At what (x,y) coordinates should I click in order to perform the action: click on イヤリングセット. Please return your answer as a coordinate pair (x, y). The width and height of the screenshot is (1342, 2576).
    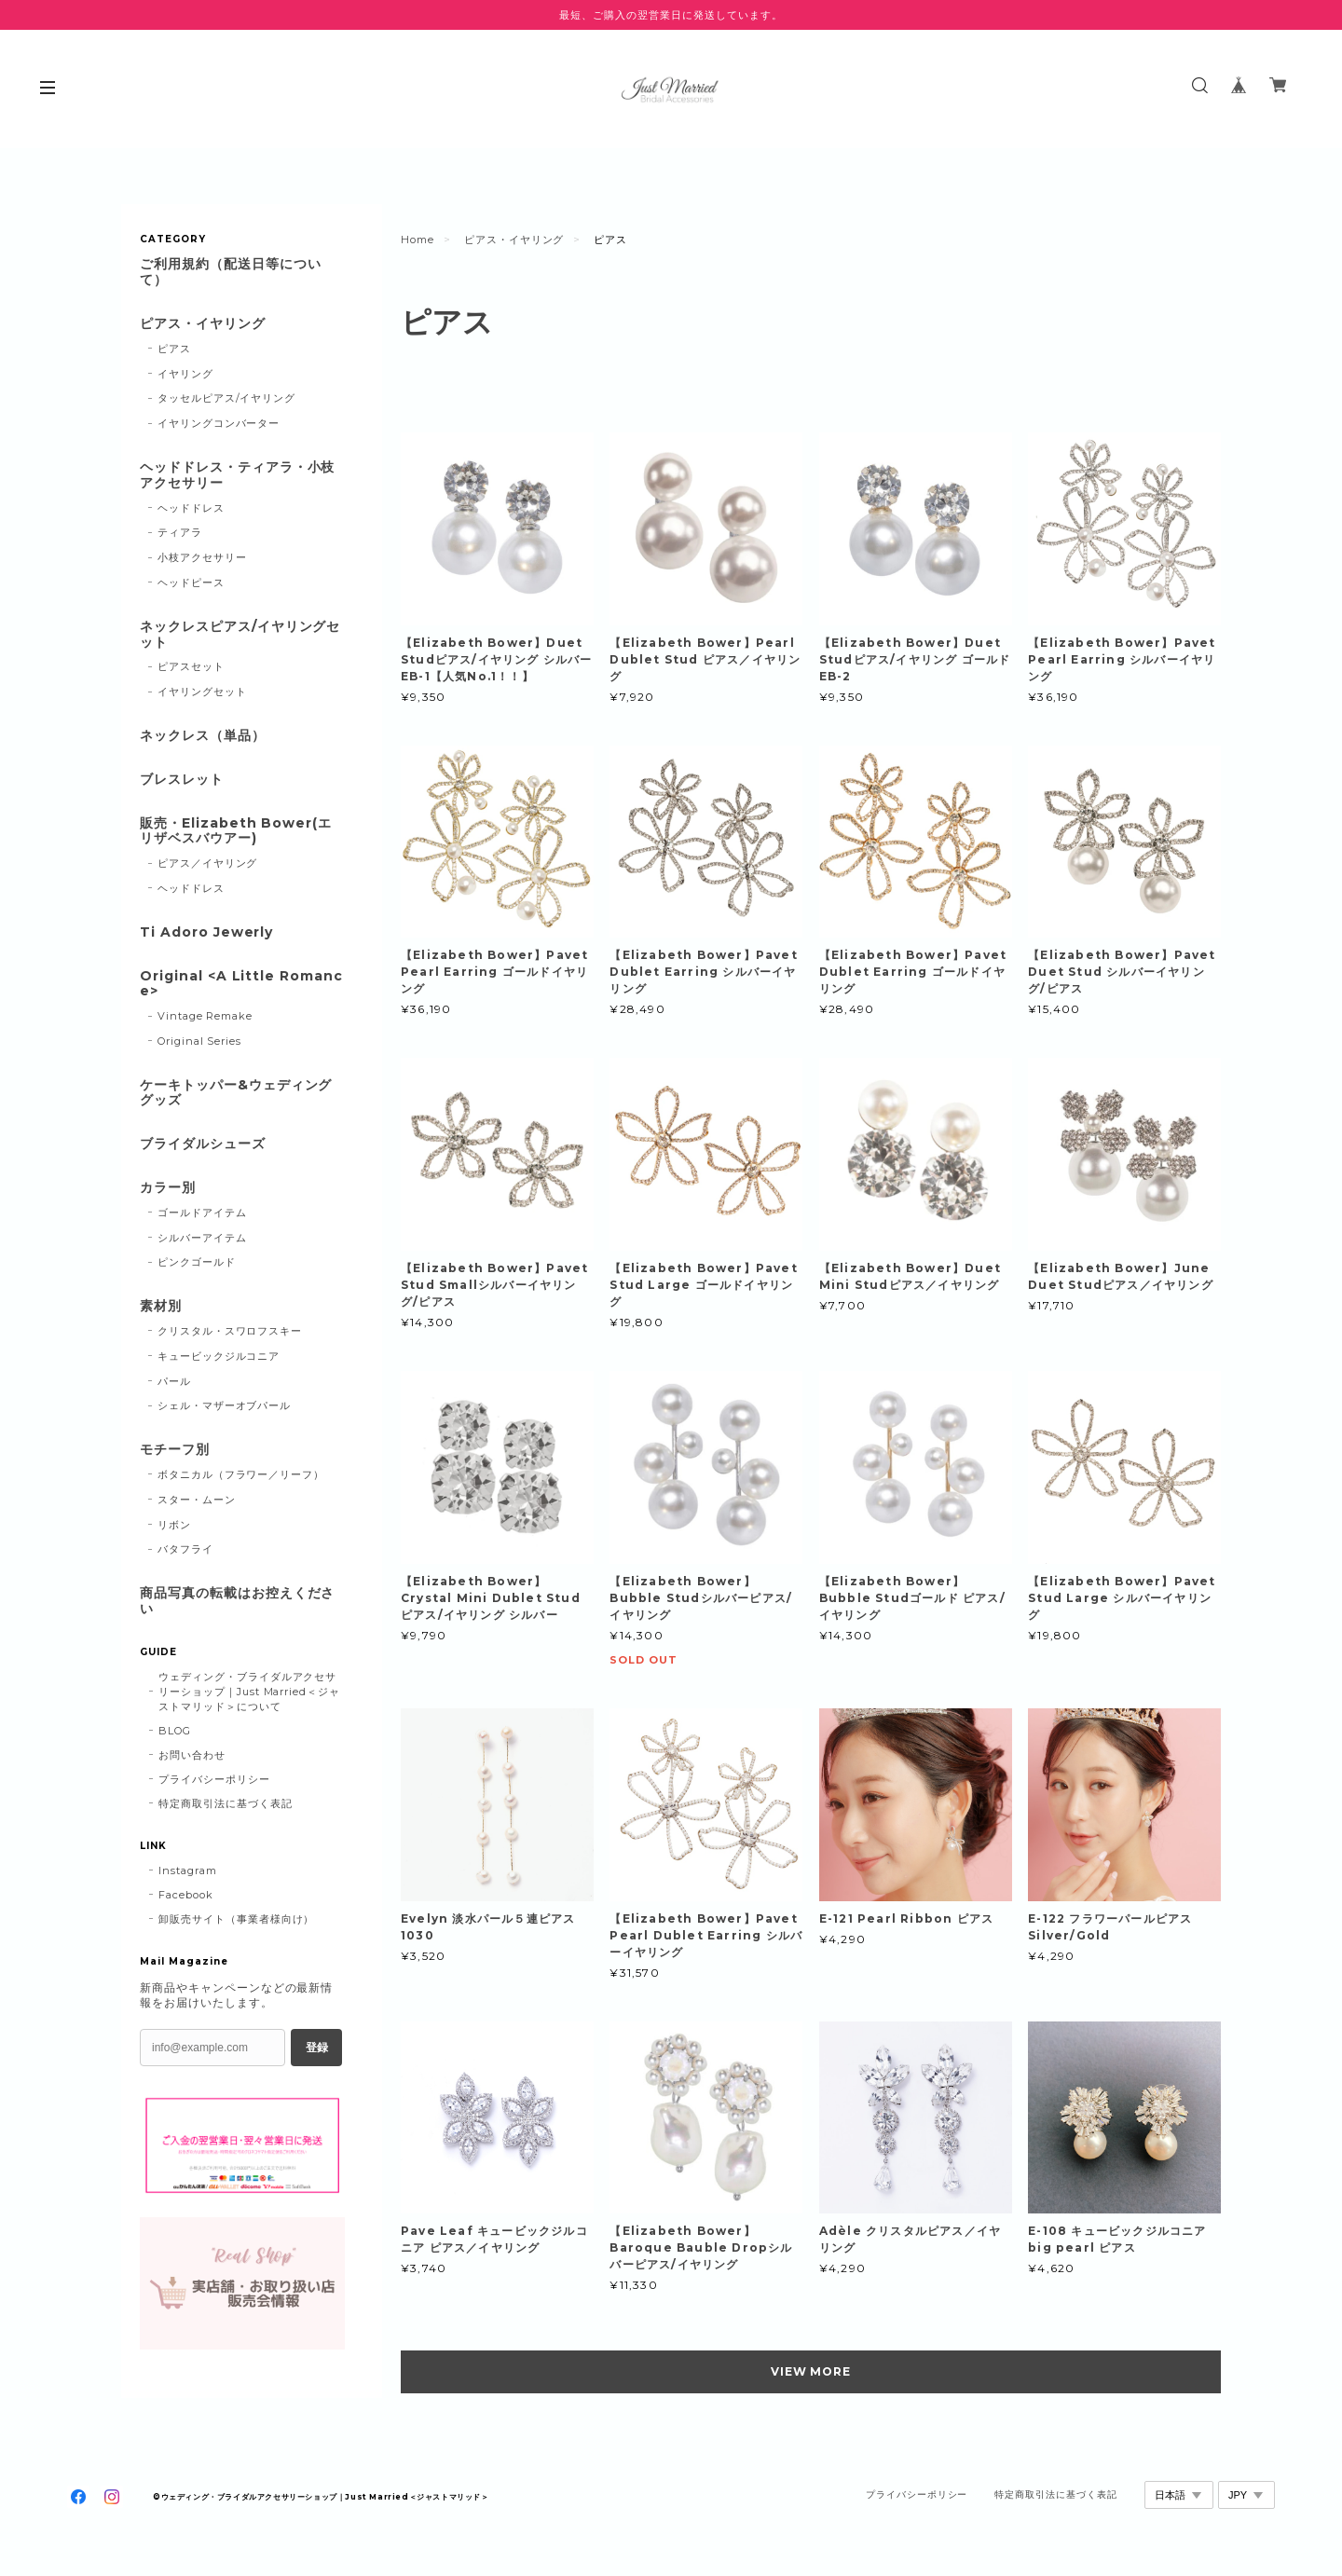
    Looking at the image, I should click on (202, 691).